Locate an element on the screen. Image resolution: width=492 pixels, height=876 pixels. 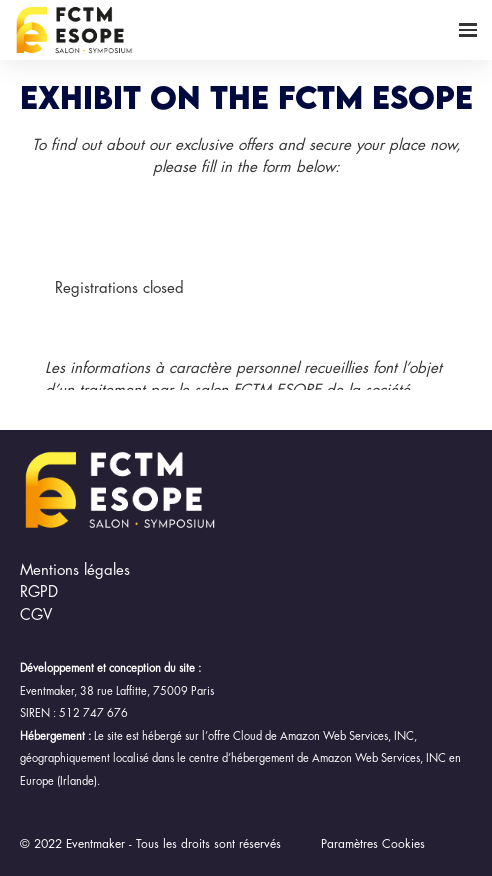
Paramètres Cookies is located at coordinates (373, 844).